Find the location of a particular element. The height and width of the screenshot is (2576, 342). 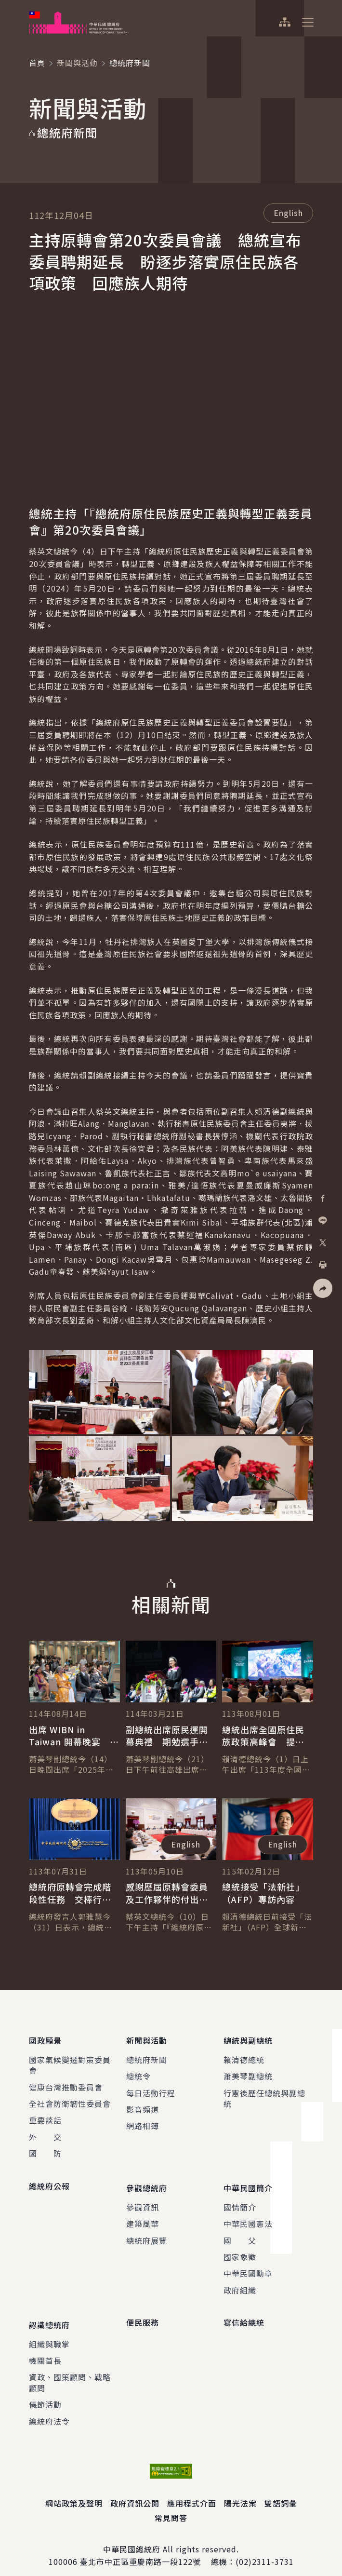

總統令 is located at coordinates (138, 2072).